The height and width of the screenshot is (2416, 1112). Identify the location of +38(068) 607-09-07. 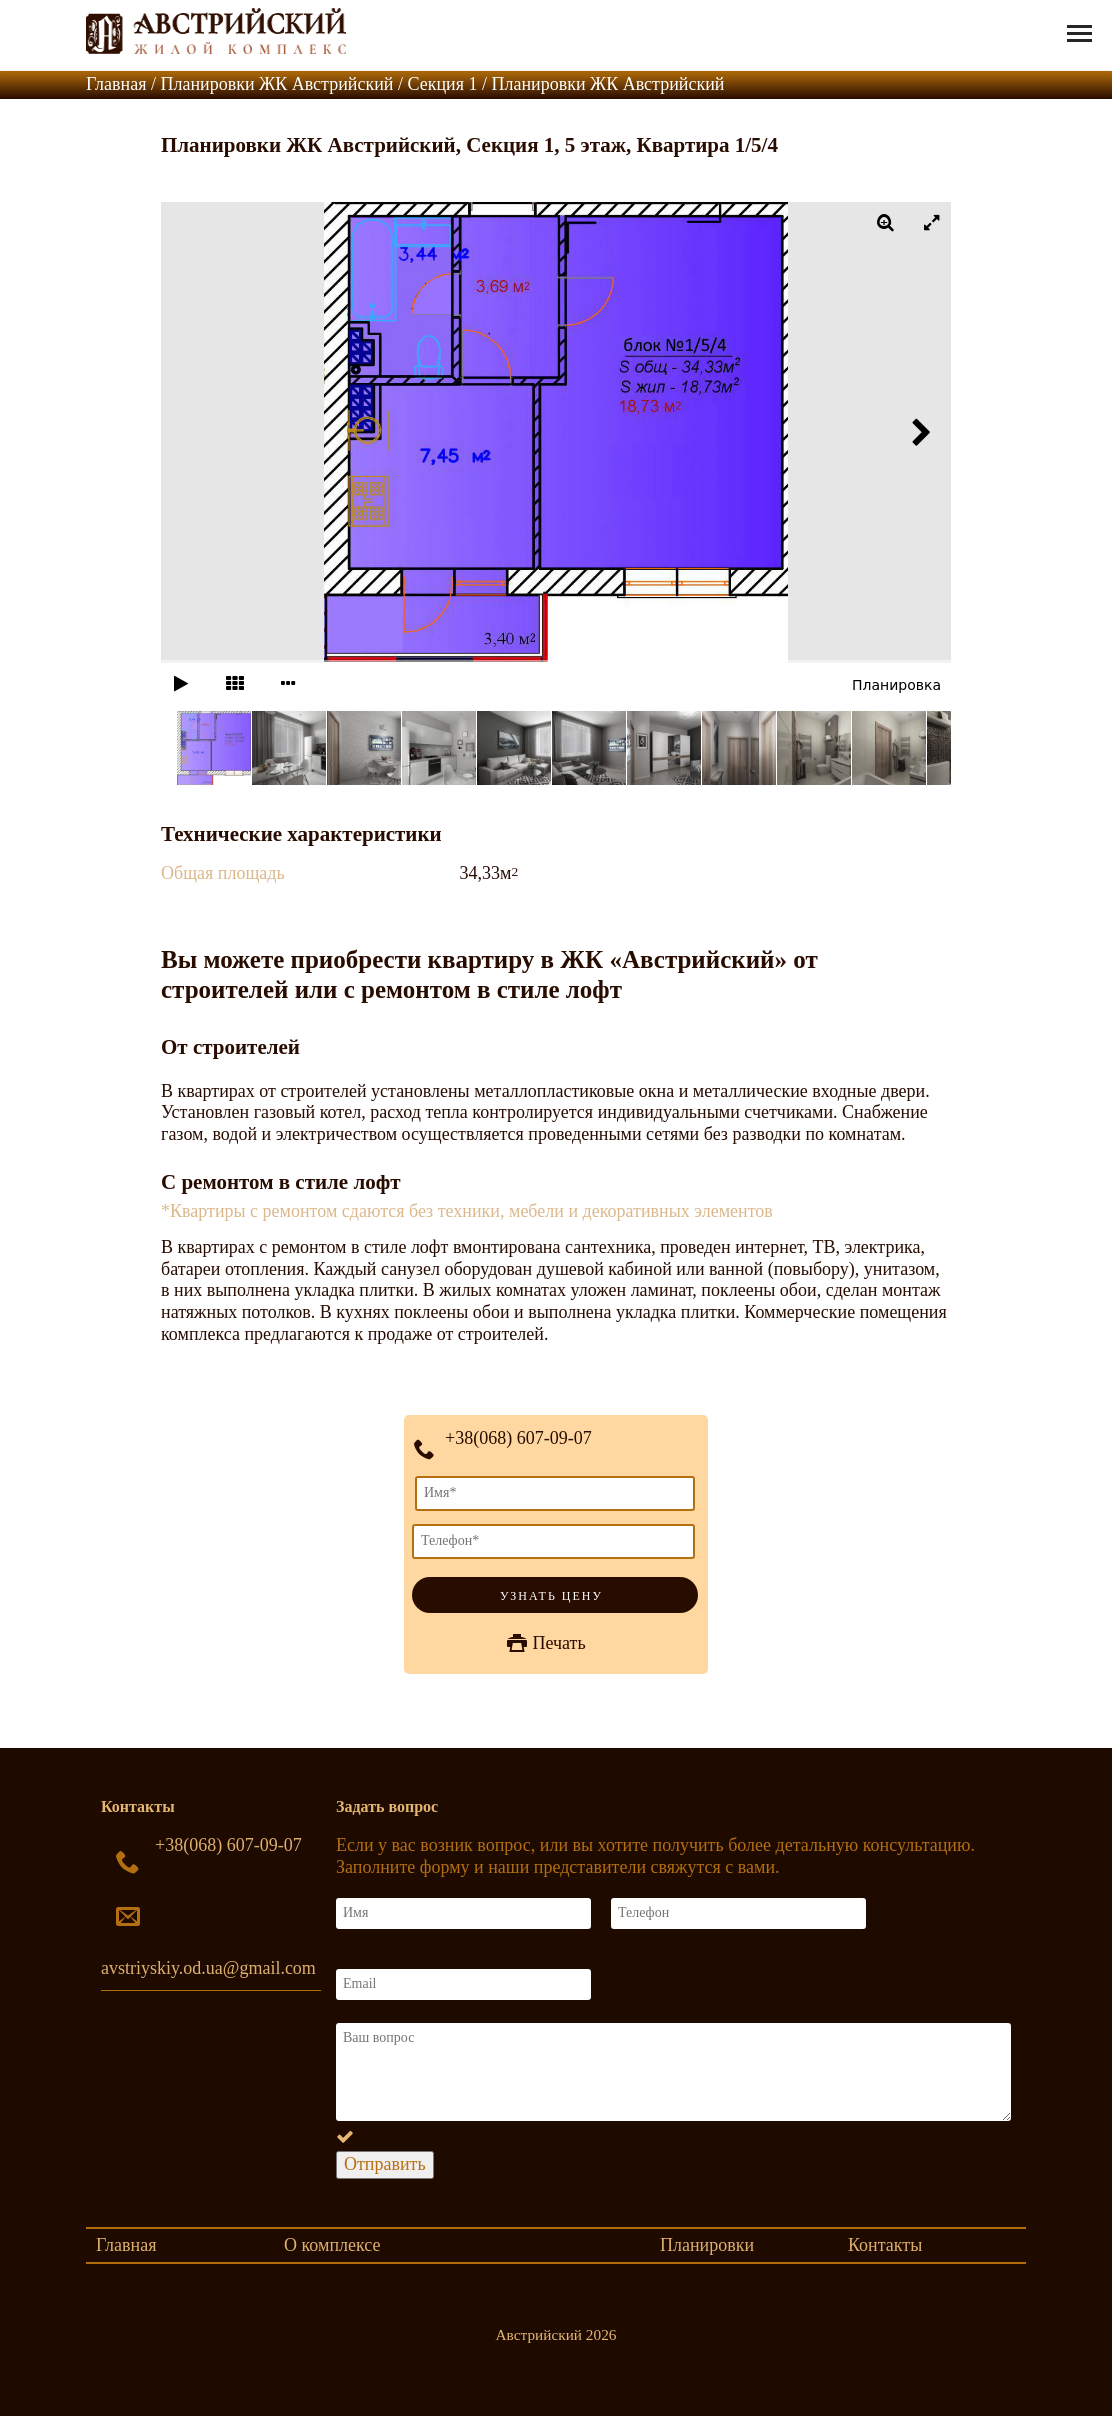
(518, 1438).